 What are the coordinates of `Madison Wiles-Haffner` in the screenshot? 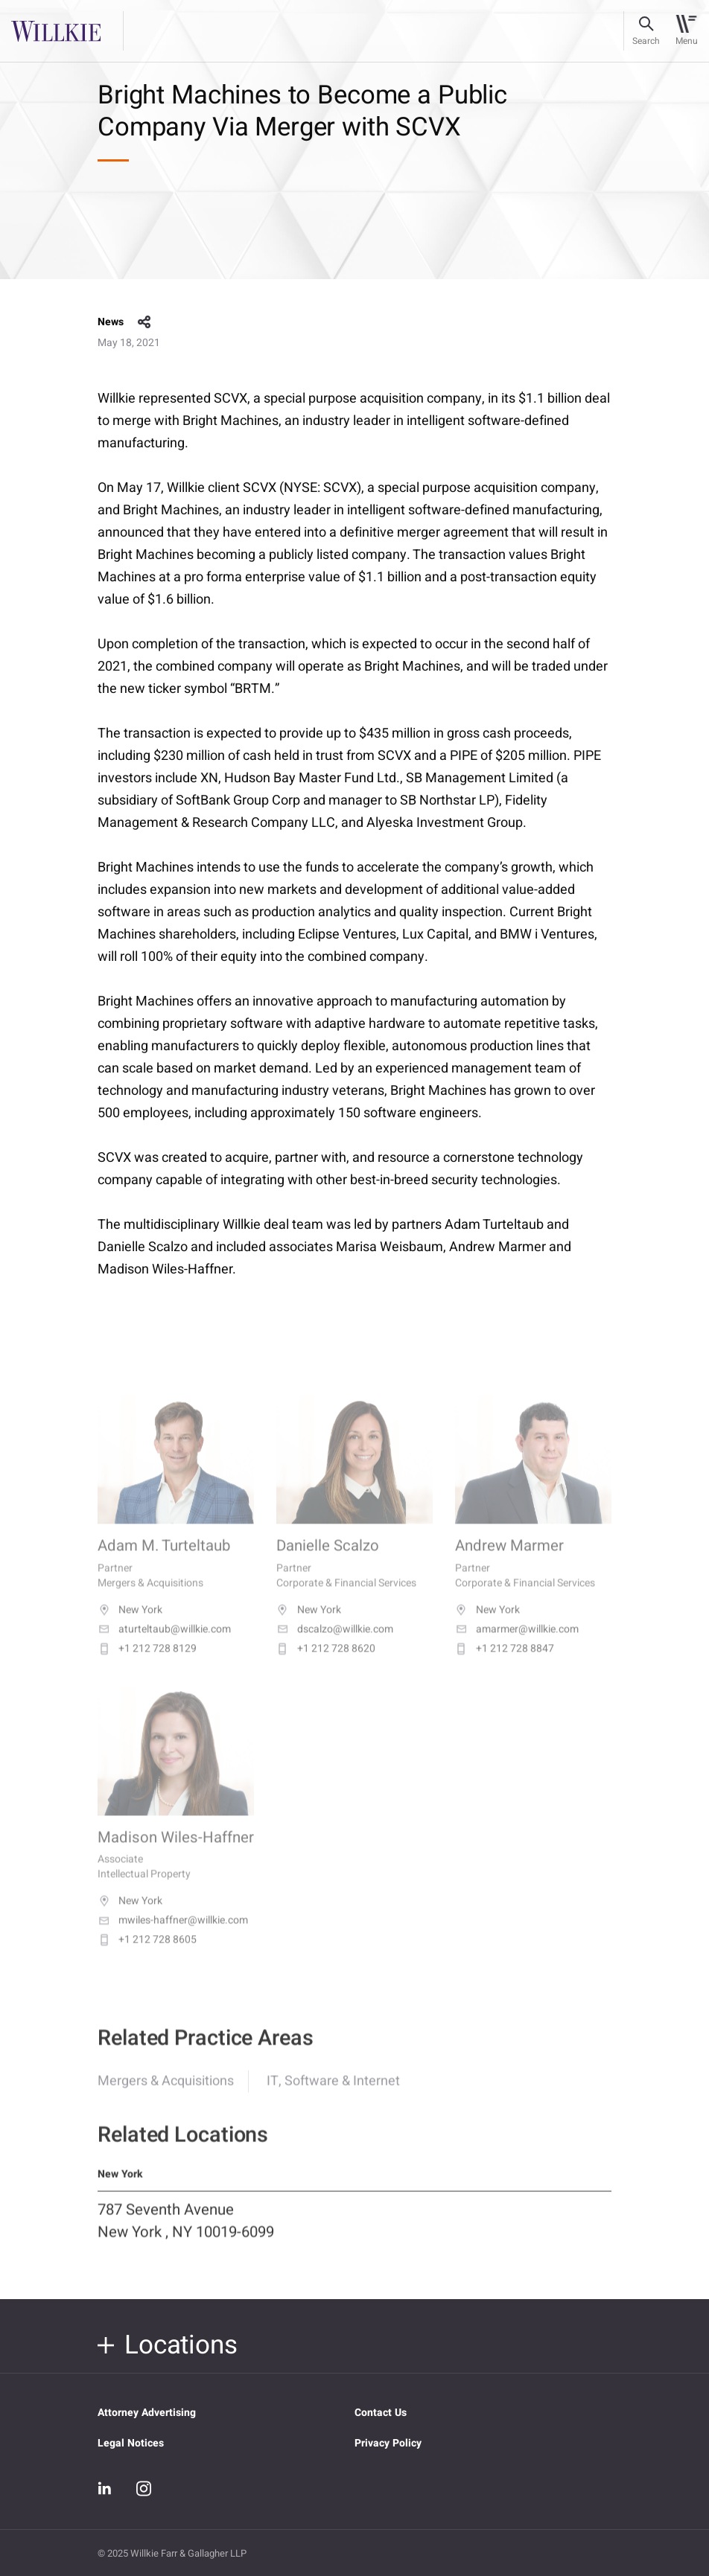 It's located at (176, 1854).